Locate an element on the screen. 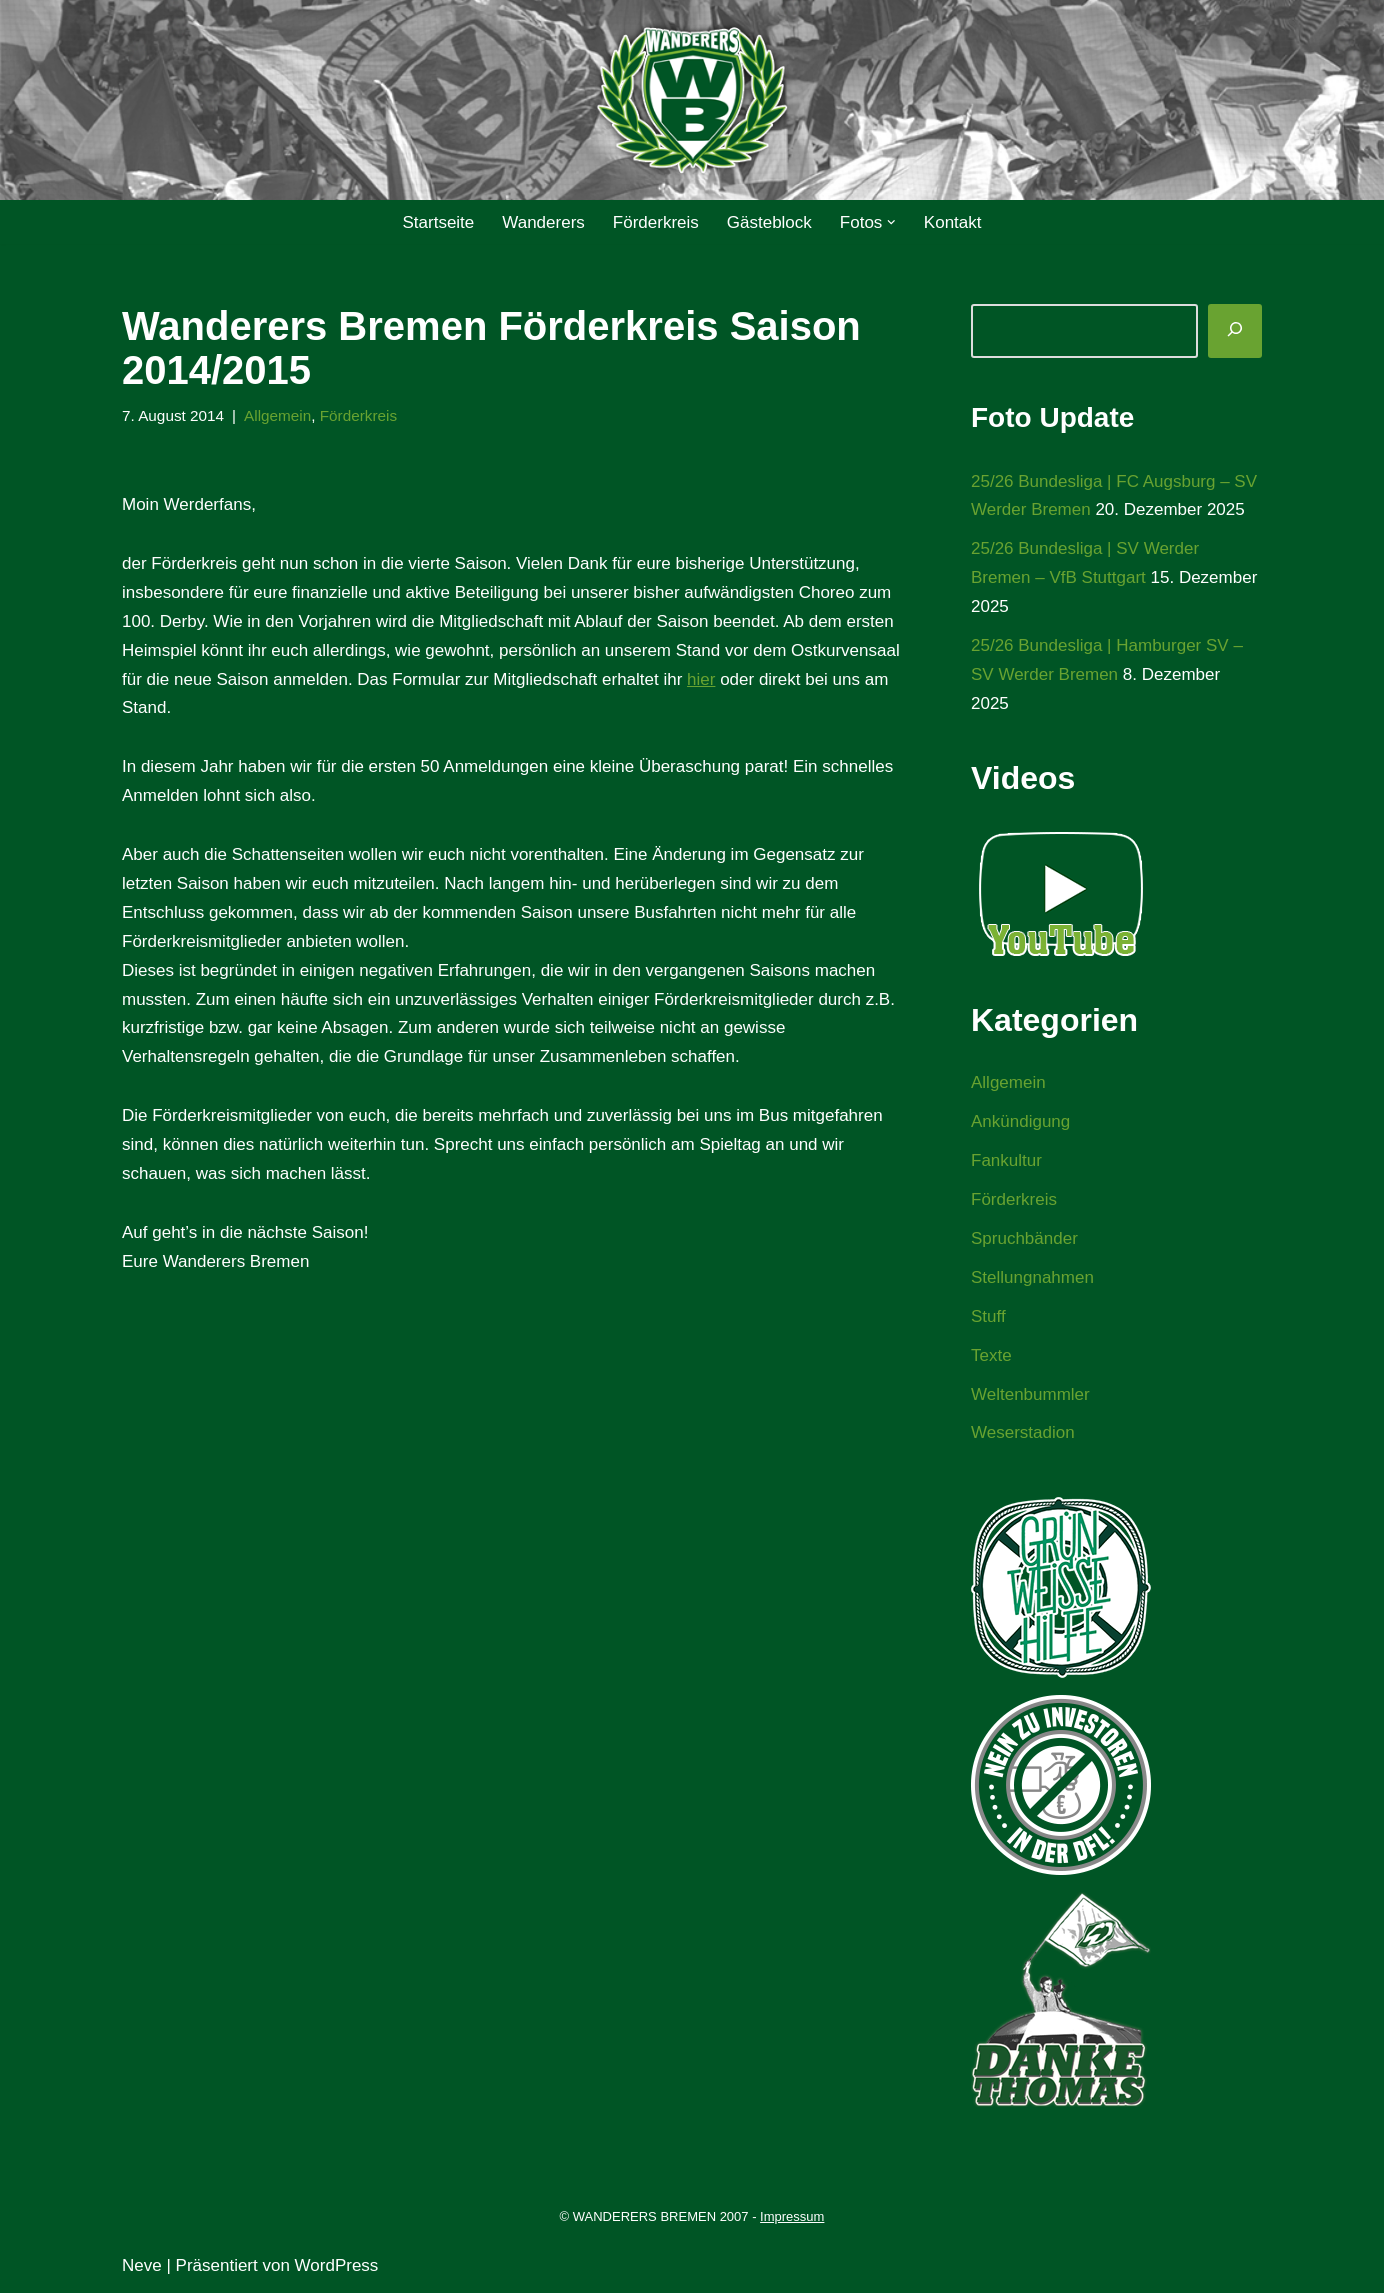 The width and height of the screenshot is (1384, 2293). Spruchbänder is located at coordinates (1024, 1238).